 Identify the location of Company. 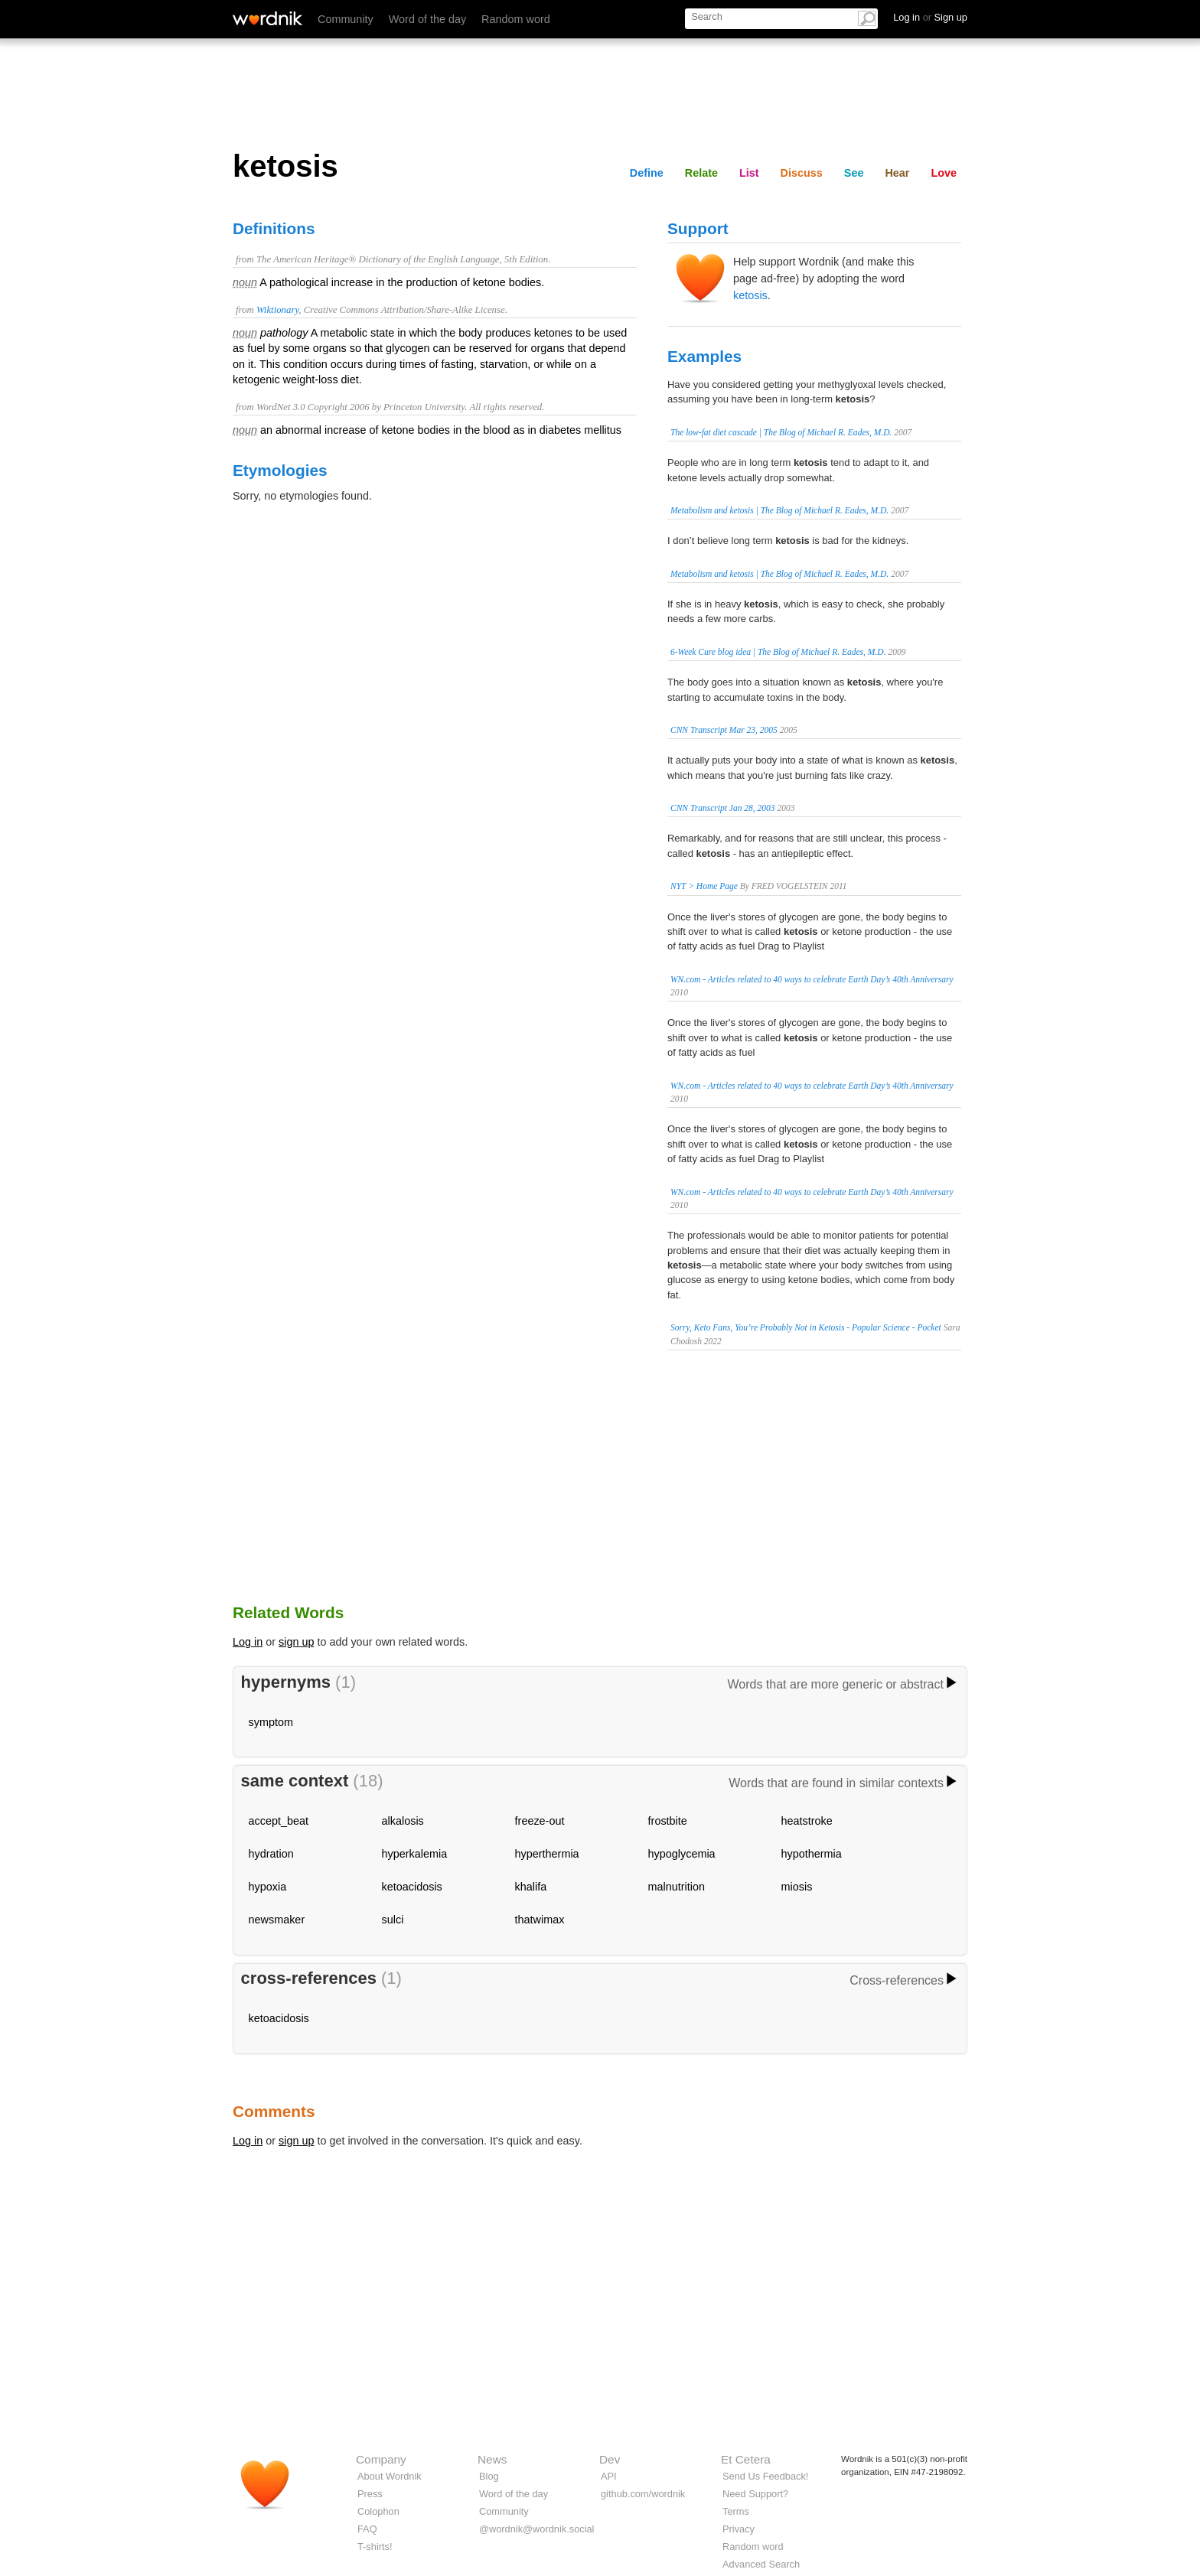
(381, 2459).